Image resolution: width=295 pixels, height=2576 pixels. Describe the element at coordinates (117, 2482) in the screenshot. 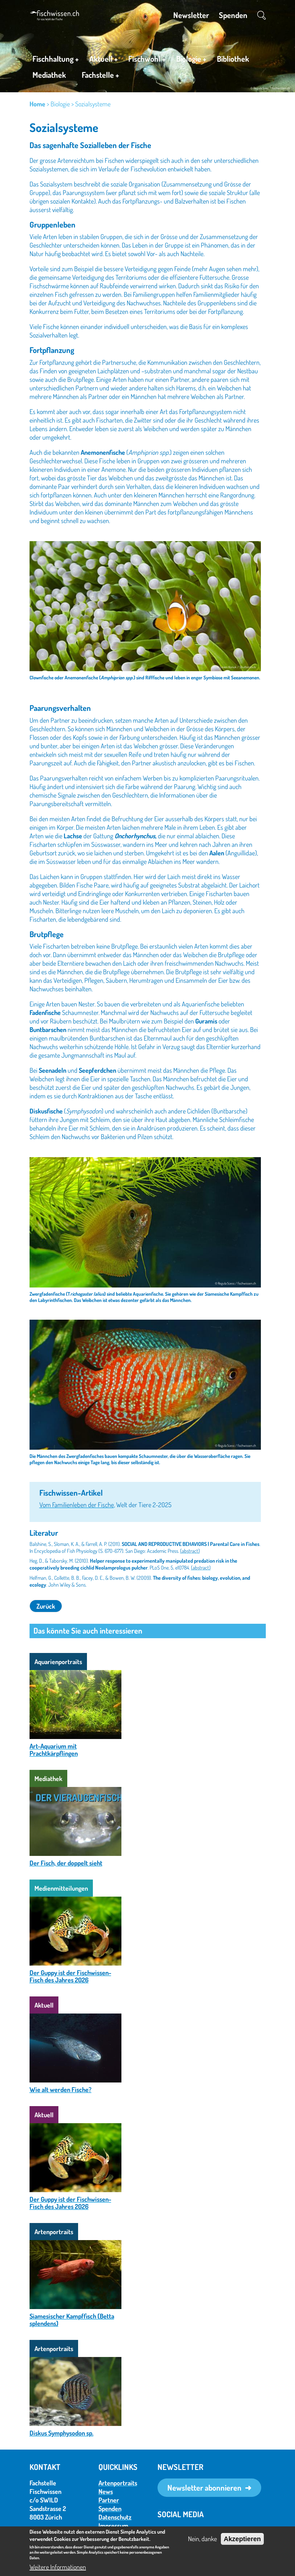

I see `Artenportraits` at that location.